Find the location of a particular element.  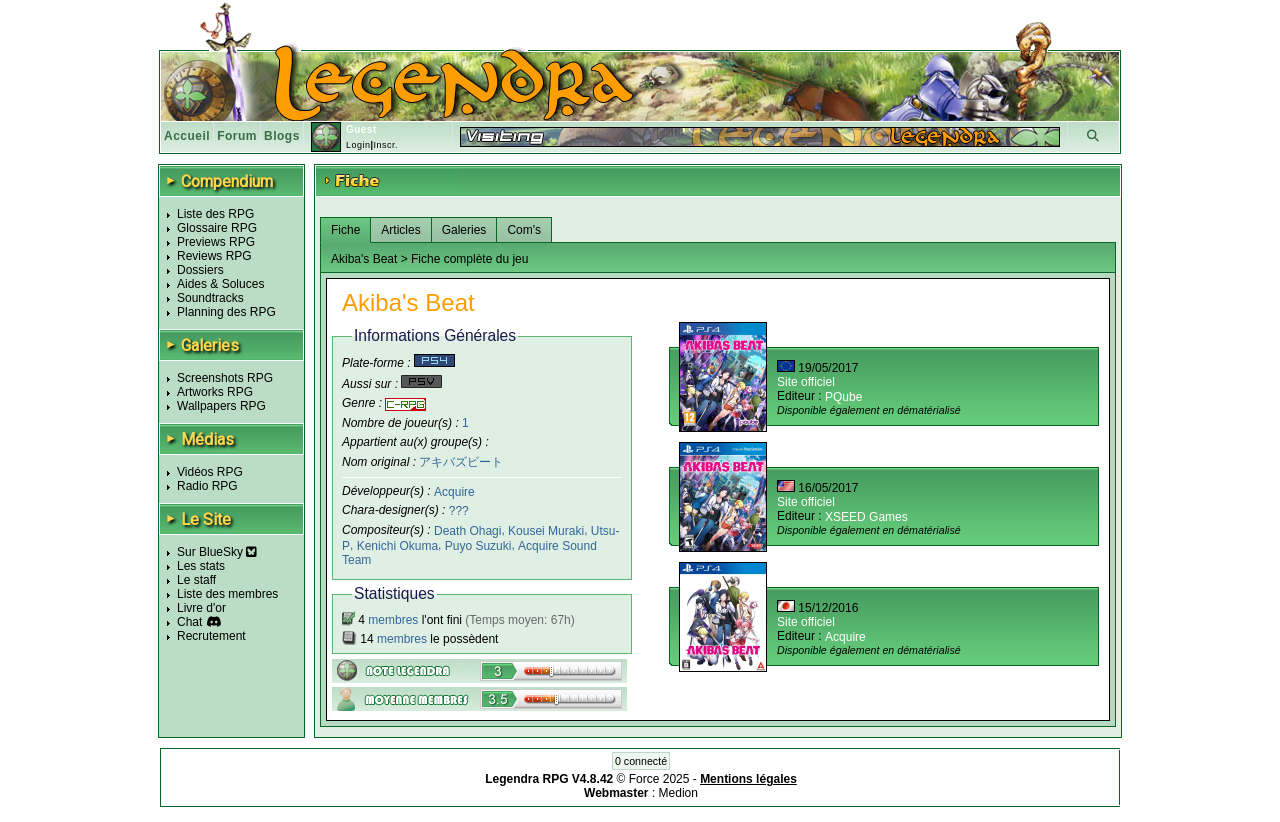

Soundtracks is located at coordinates (210, 298).